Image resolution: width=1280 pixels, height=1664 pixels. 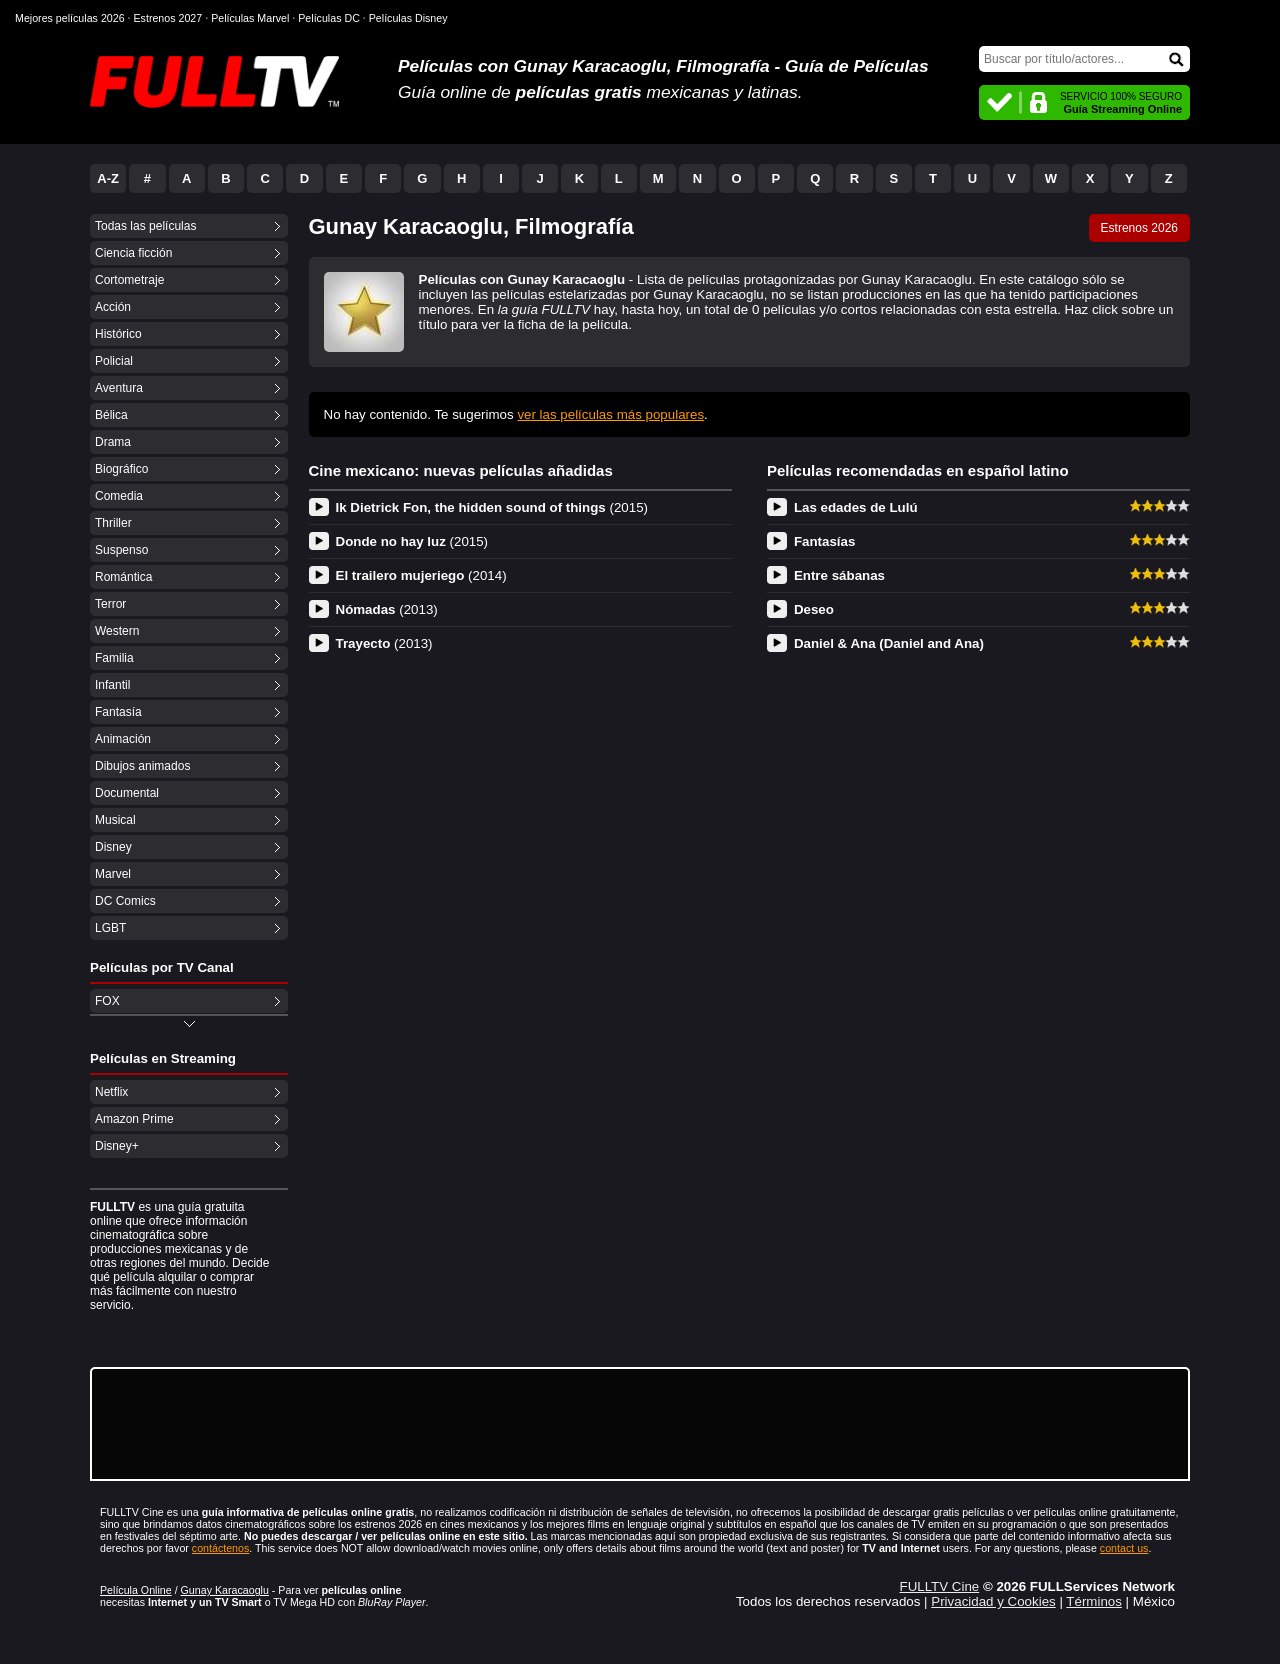 I want to click on LGBT, so click(x=110, y=928).